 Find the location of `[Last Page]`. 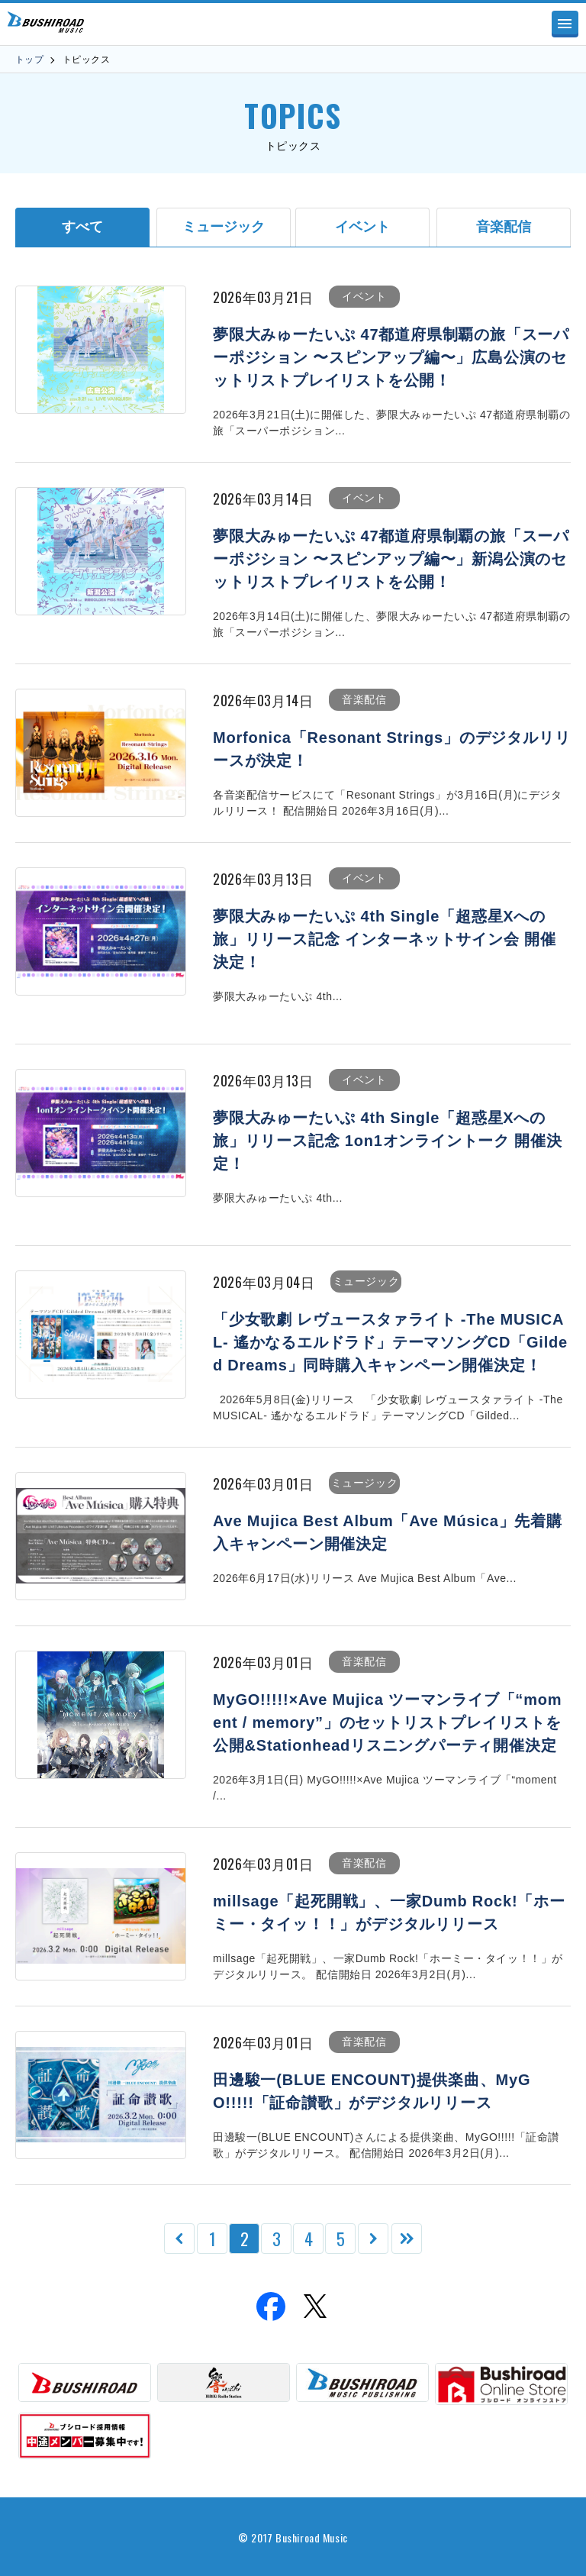

[Last Page] is located at coordinates (406, 2238).